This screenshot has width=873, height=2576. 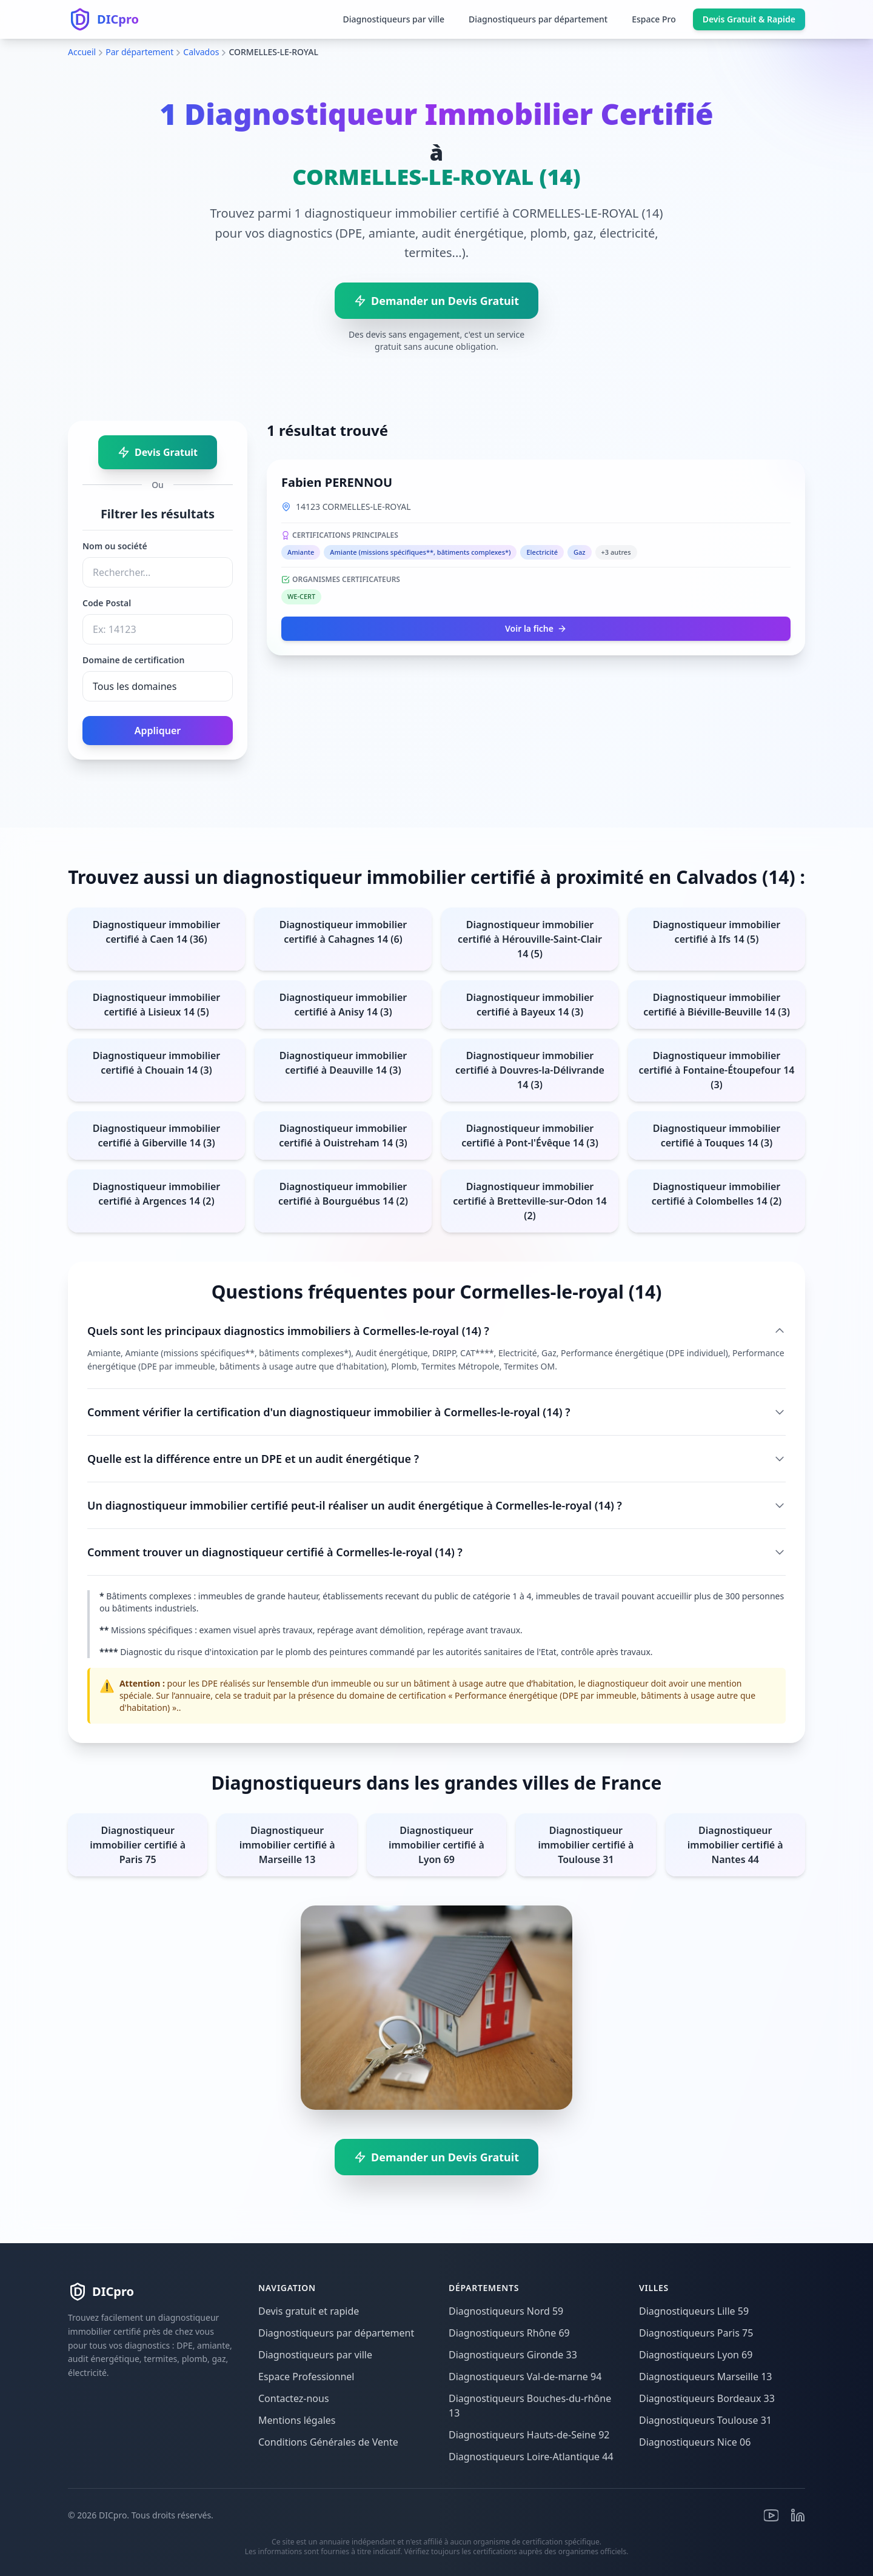 I want to click on Diagnostiqueurs Toulouse 31, so click(x=705, y=2420).